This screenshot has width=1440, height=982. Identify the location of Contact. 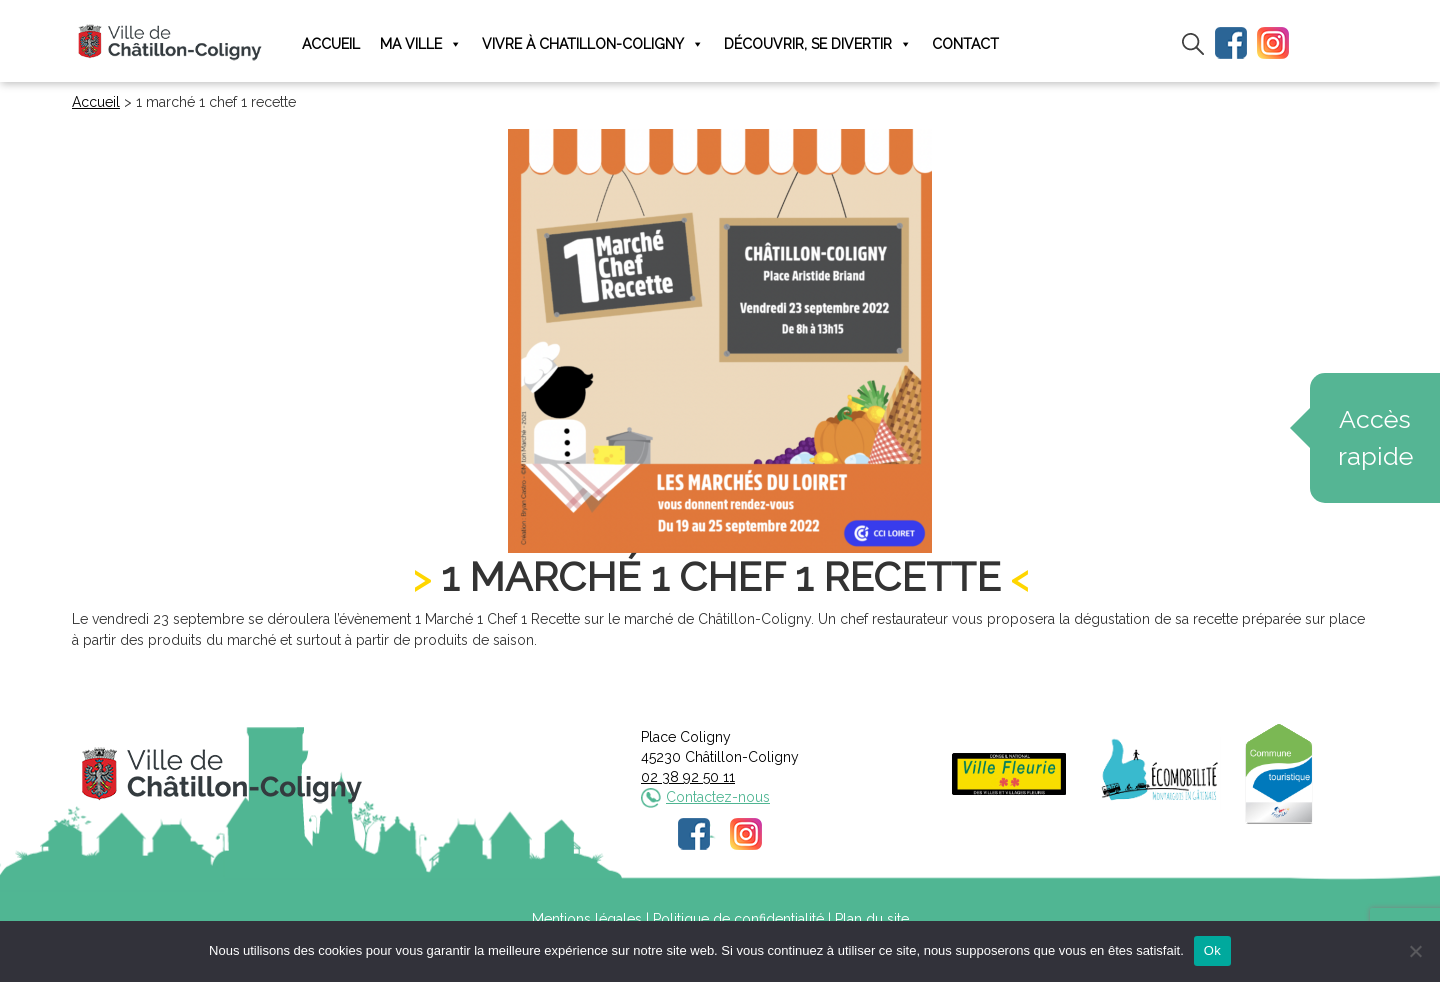
(965, 44).